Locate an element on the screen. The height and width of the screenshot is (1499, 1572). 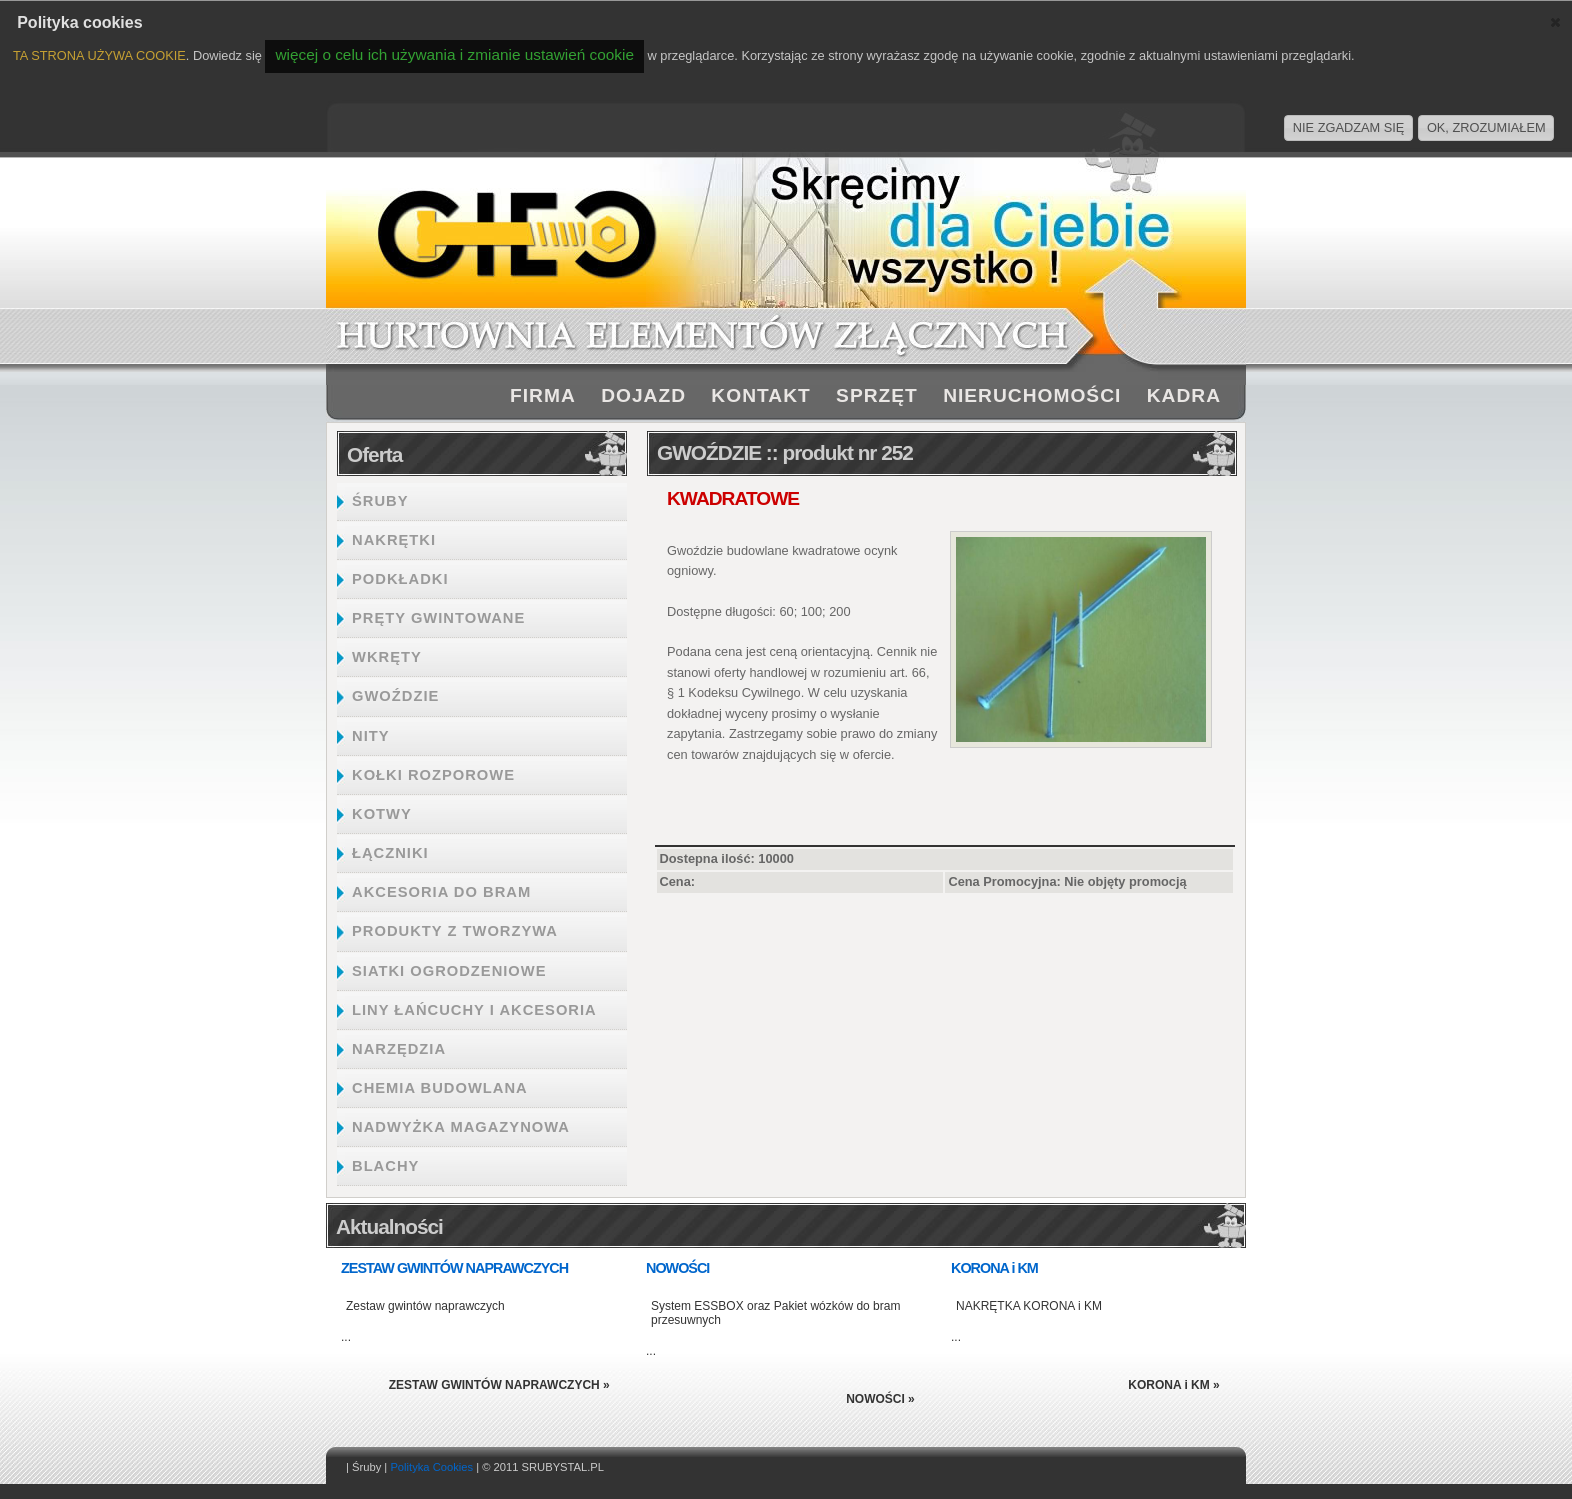
KORONA i KM » is located at coordinates (1174, 1385).